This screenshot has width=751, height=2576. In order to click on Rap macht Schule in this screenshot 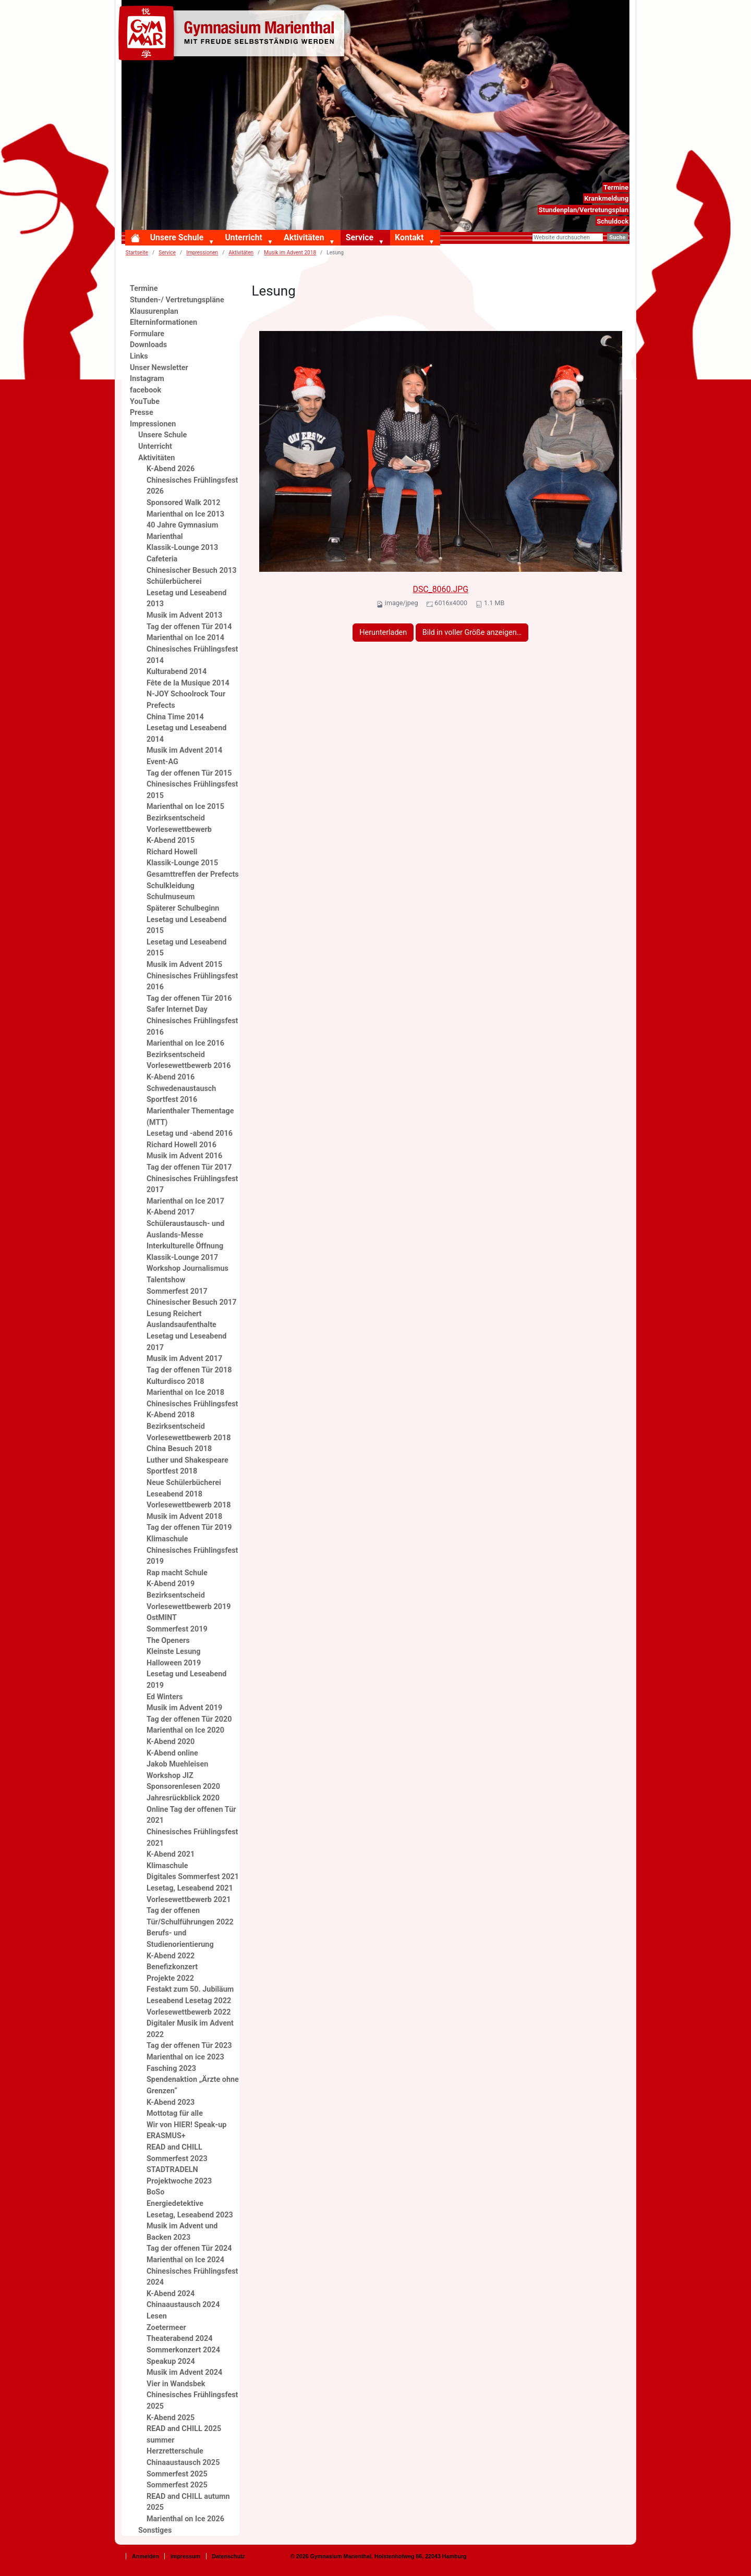, I will do `click(177, 1572)`.